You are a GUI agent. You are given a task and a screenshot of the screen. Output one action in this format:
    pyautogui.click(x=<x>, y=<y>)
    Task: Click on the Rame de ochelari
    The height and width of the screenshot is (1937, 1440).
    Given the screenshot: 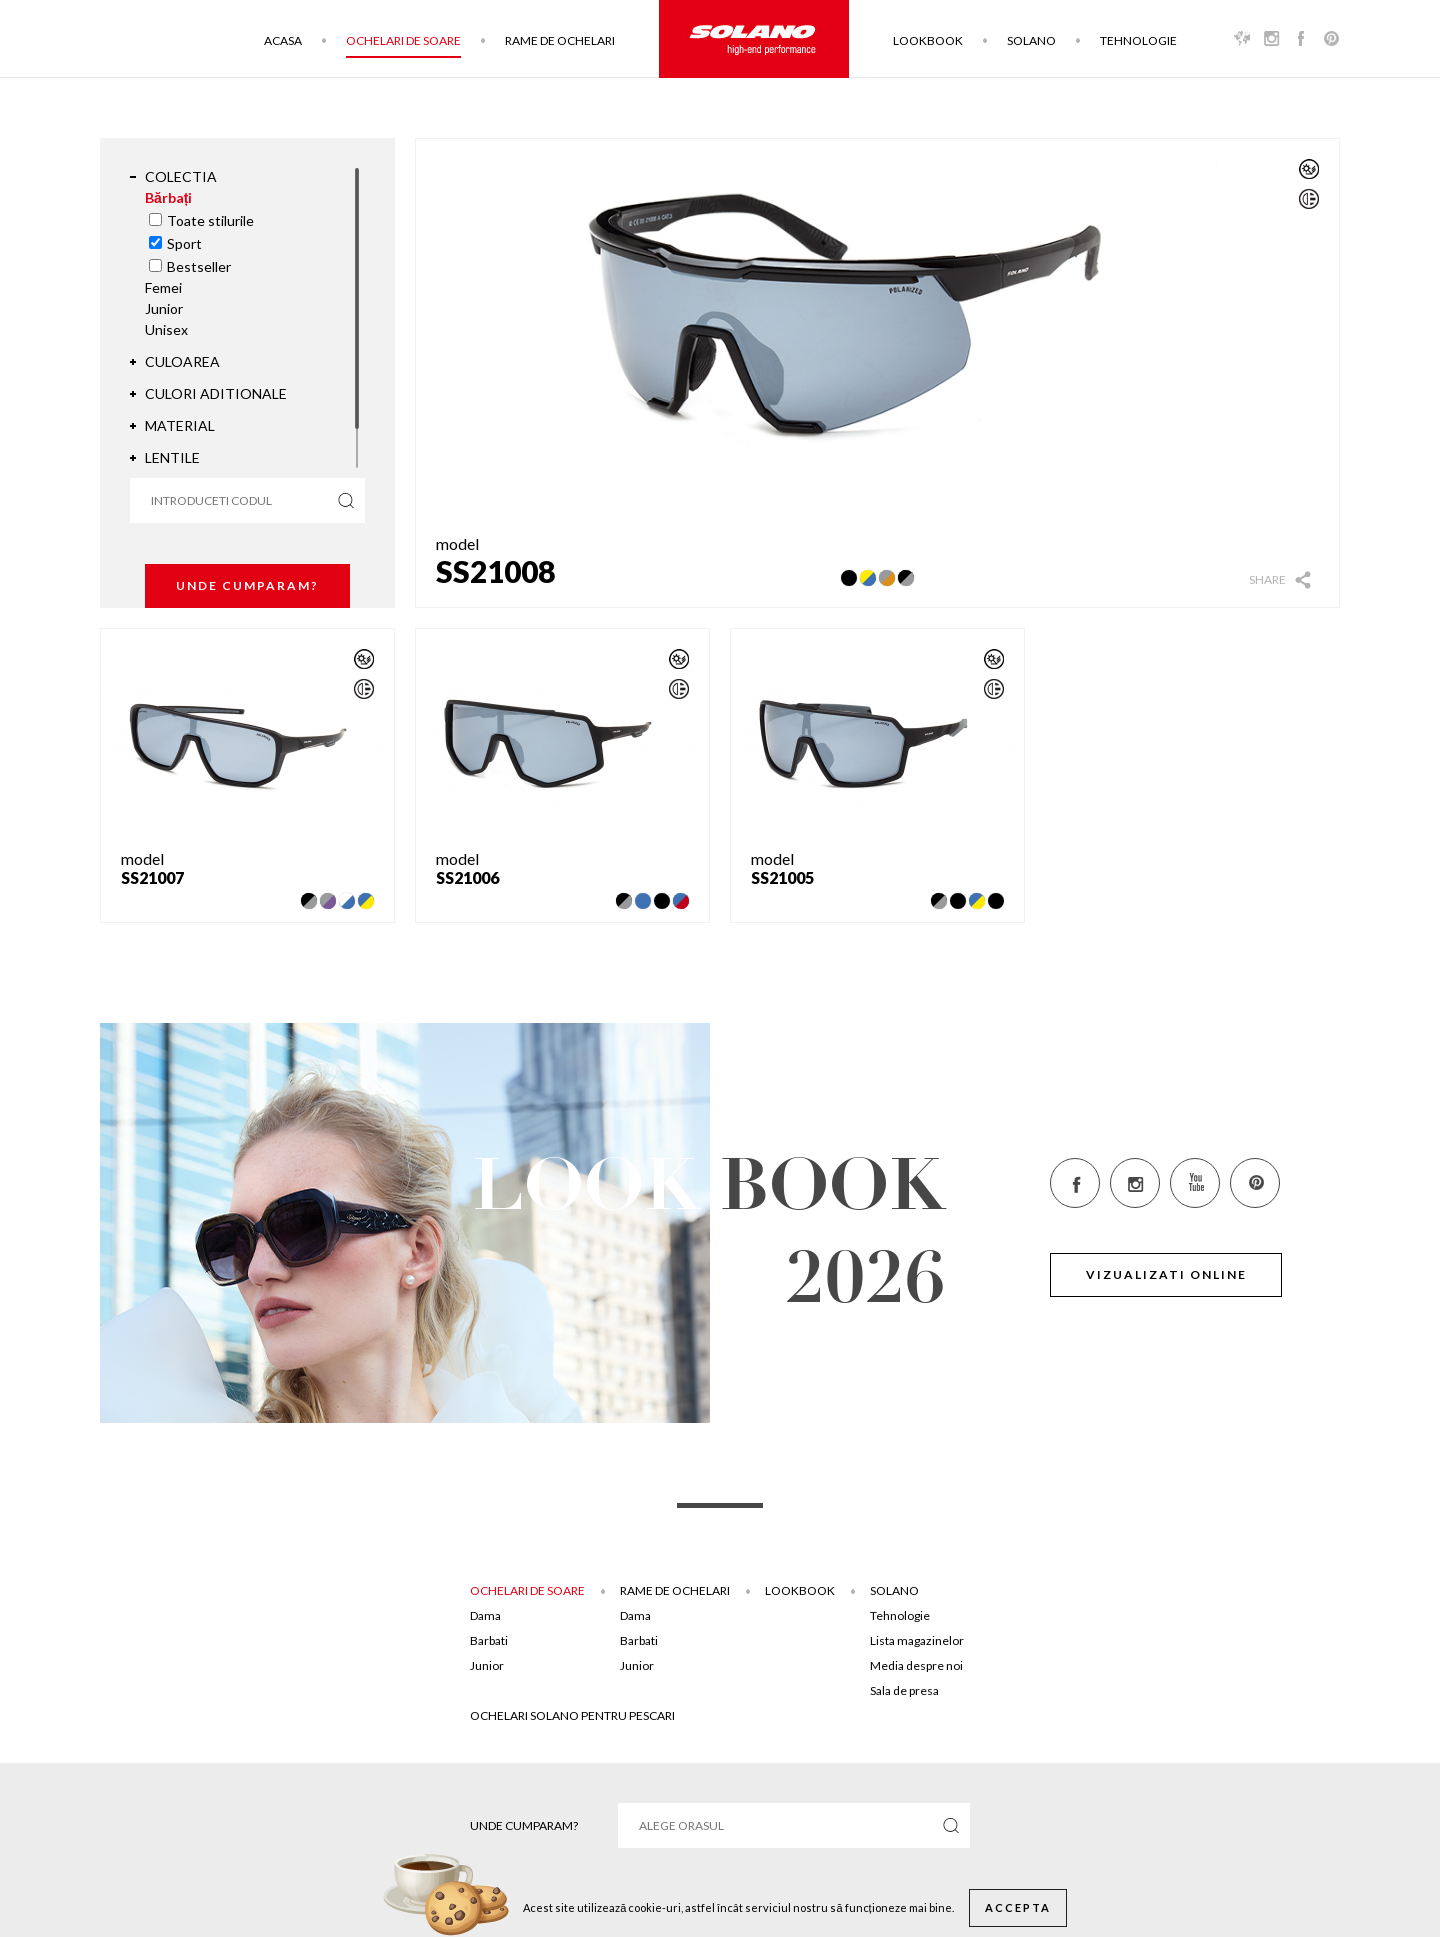 What is the action you would take?
    pyautogui.click(x=560, y=40)
    